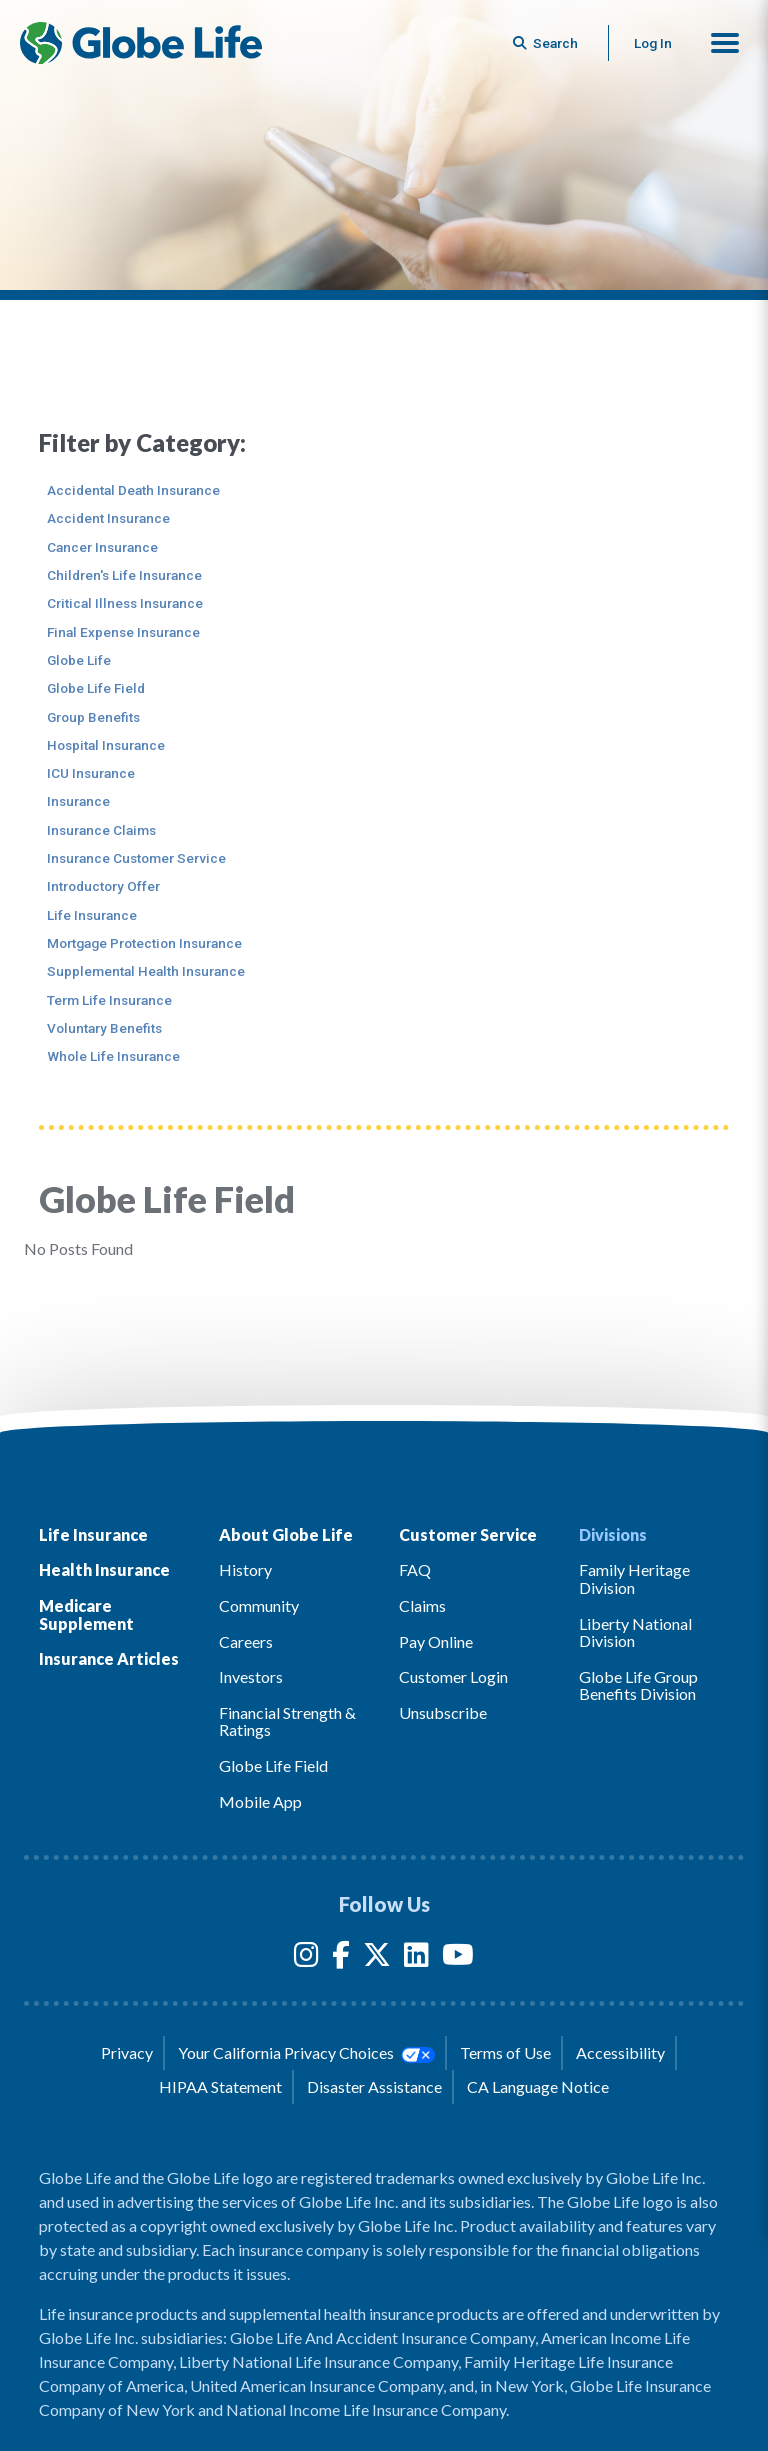 This screenshot has height=2451, width=768. I want to click on [Button to begin searching this site], so click(547, 43).